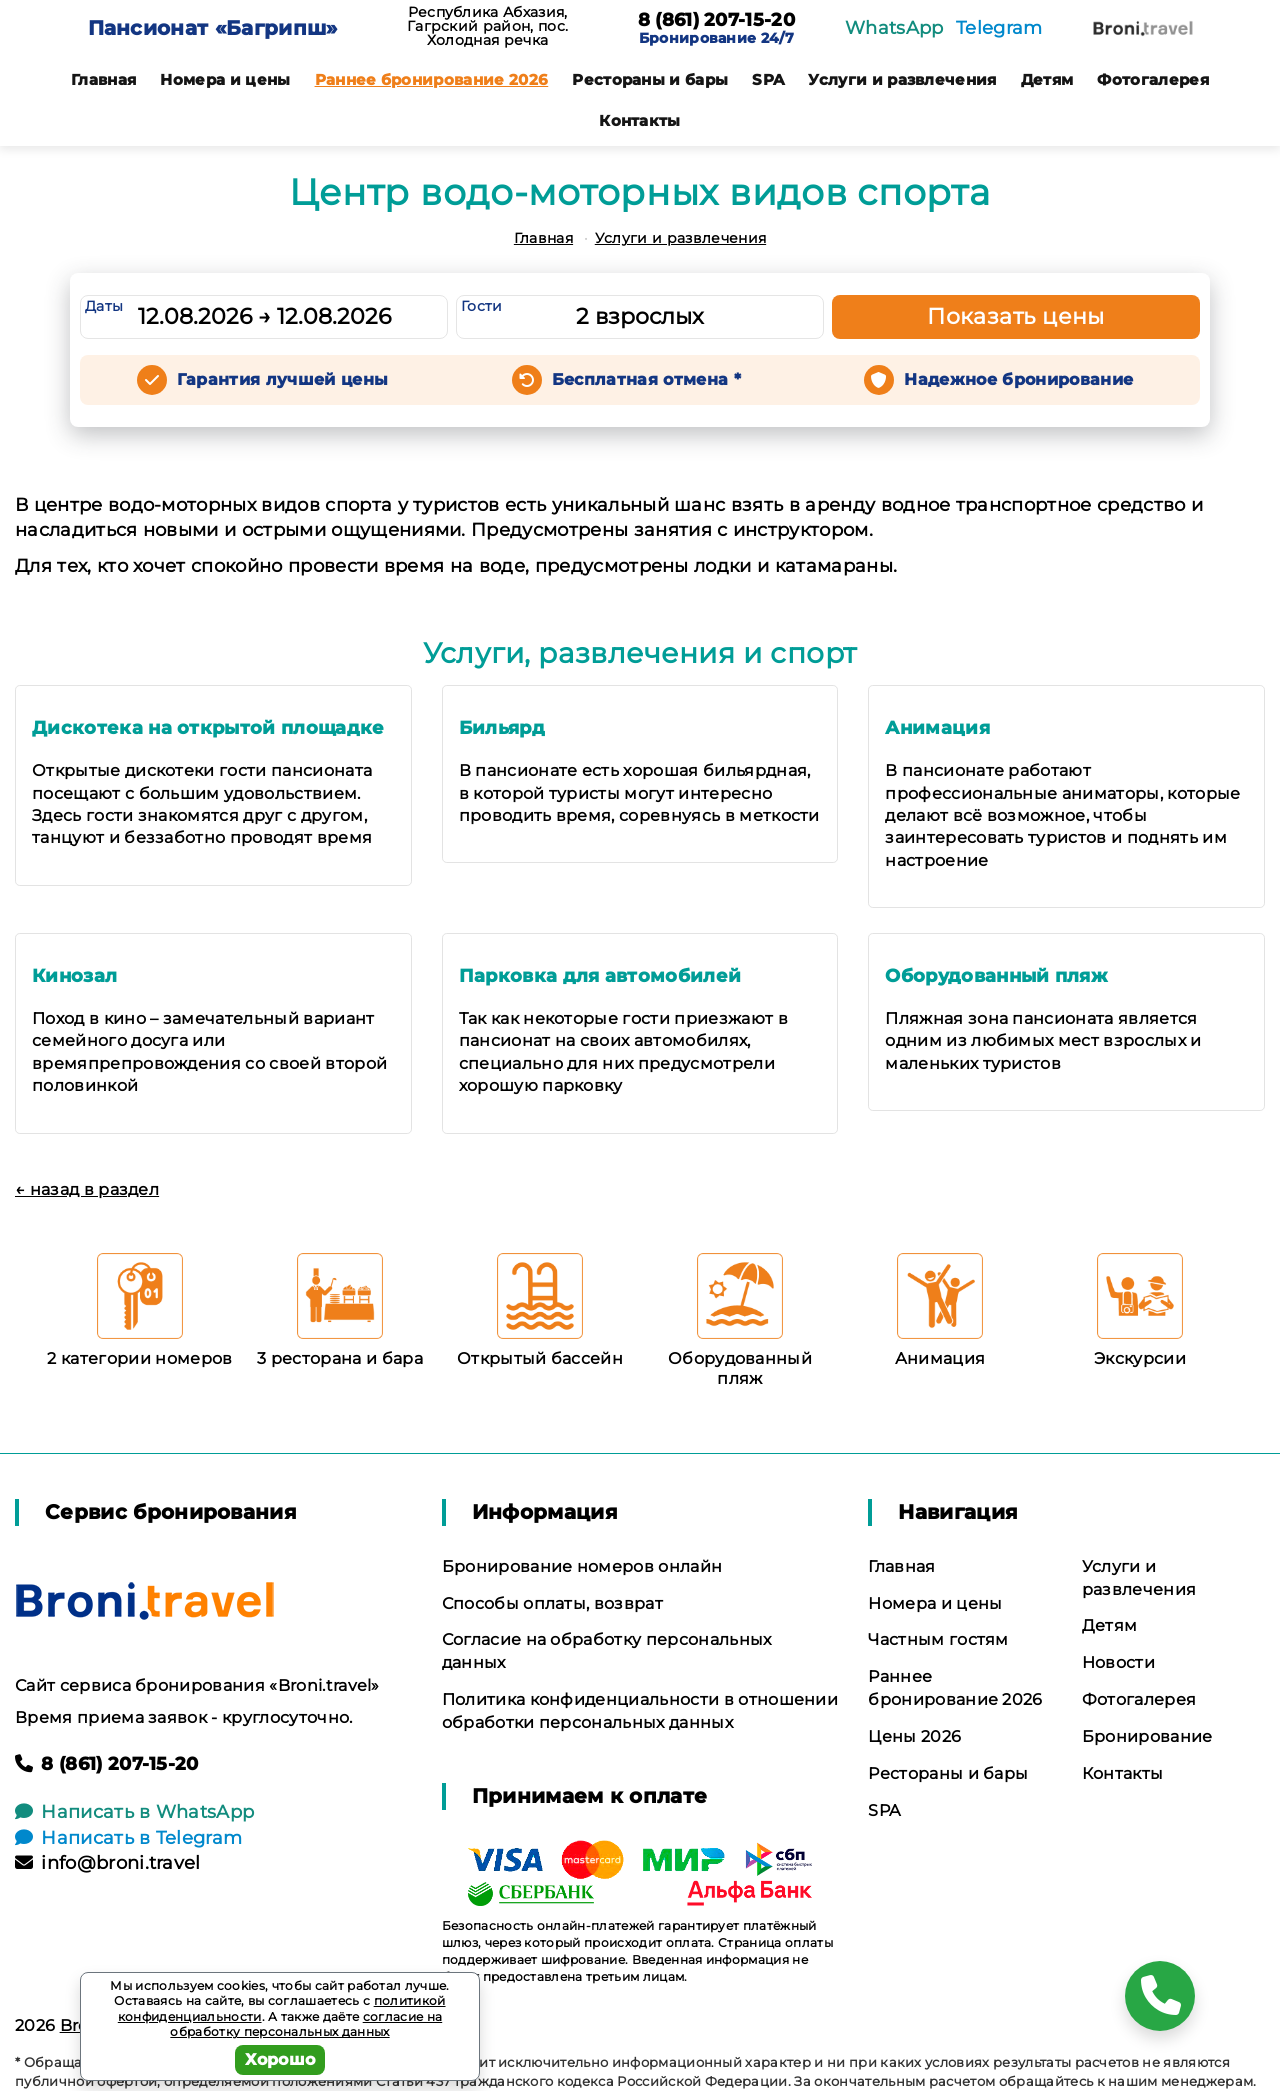  I want to click on Пансионат «Багрипш», so click(213, 28).